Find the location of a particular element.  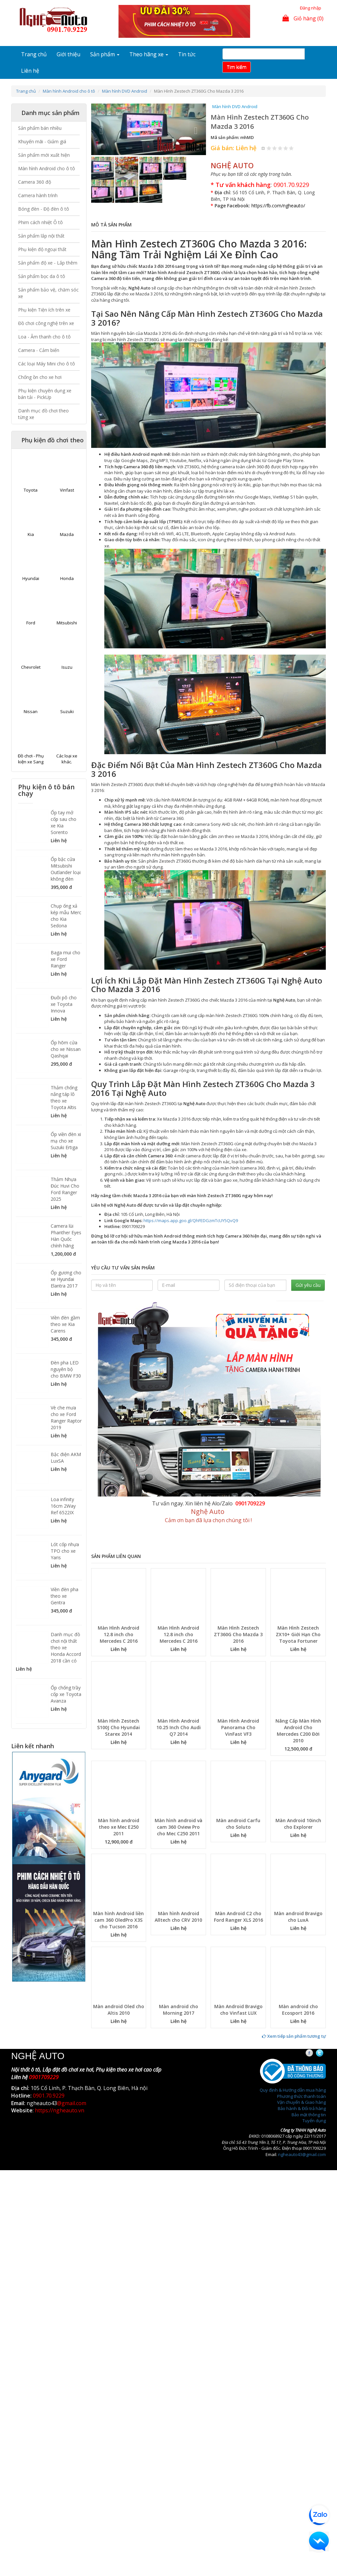

Camera hành trình is located at coordinates (38, 195).